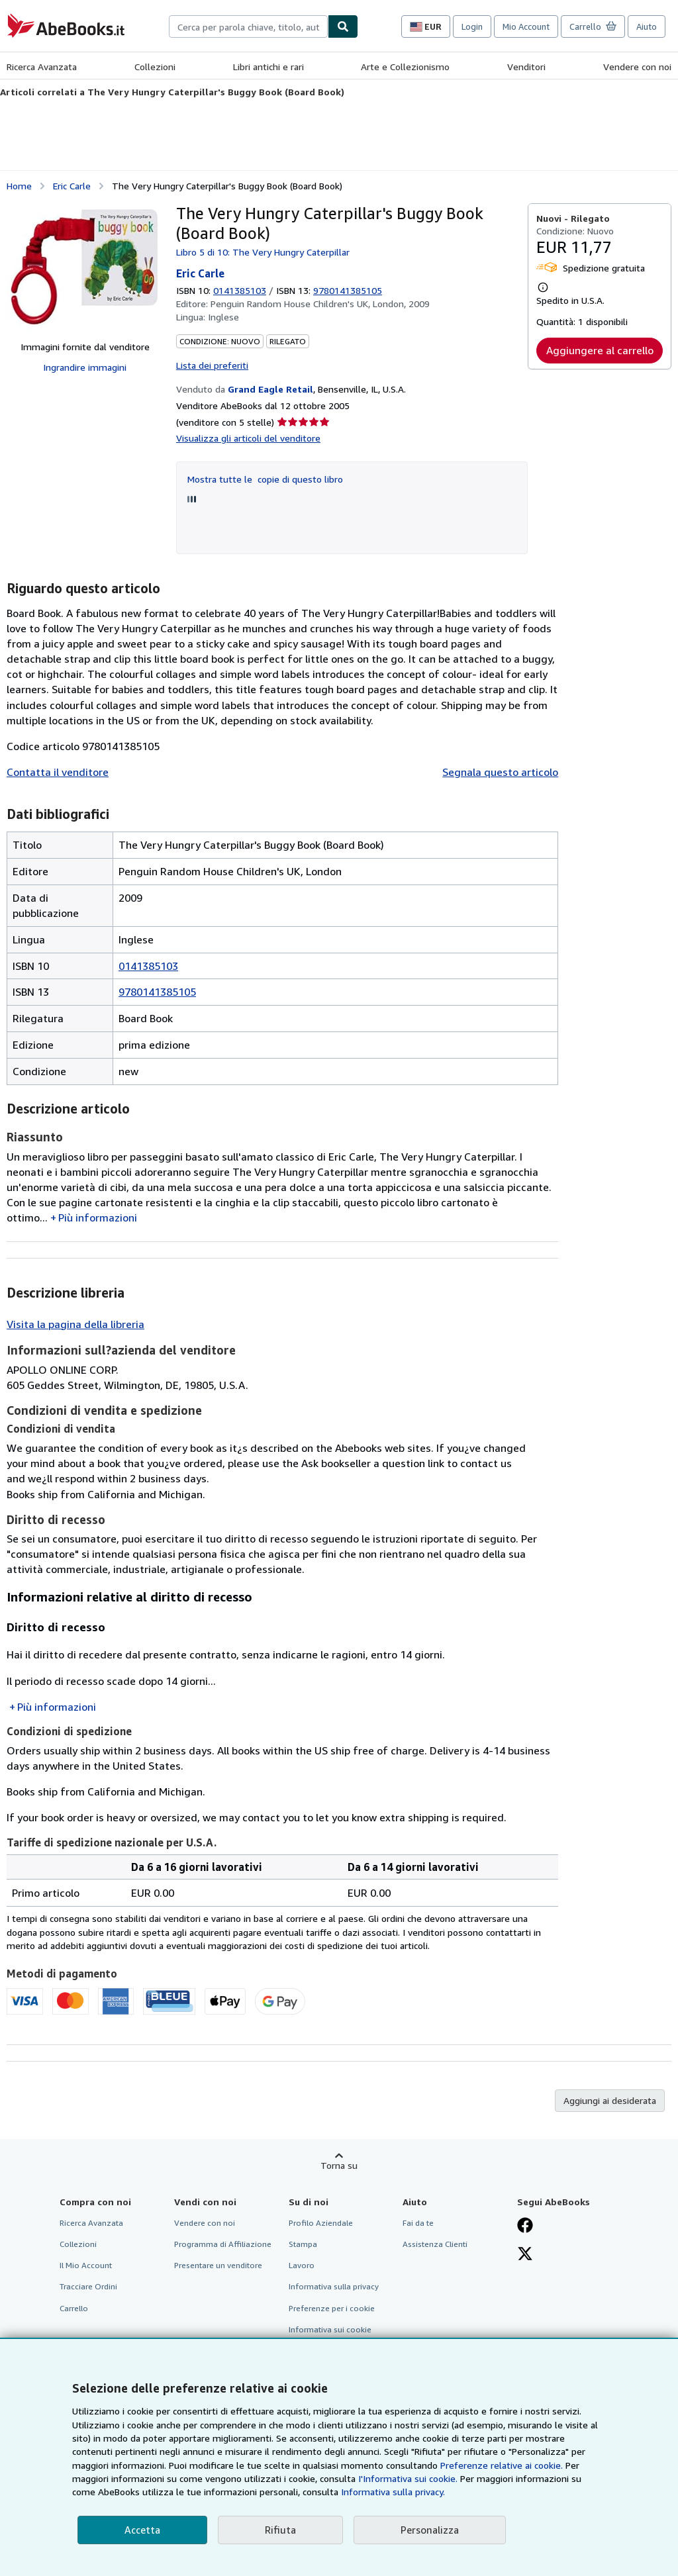 This screenshot has width=678, height=2576. Describe the element at coordinates (600, 350) in the screenshot. I see `Aggiungere al carrello` at that location.